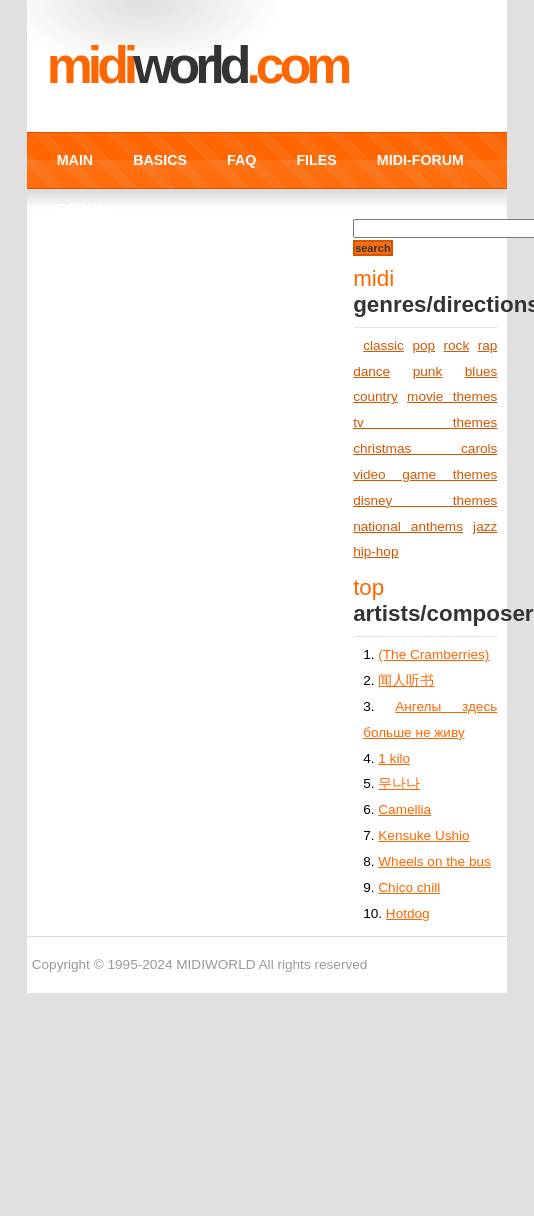 This screenshot has width=534, height=1216. What do you see at coordinates (423, 345) in the screenshot?
I see `pop` at bounding box center [423, 345].